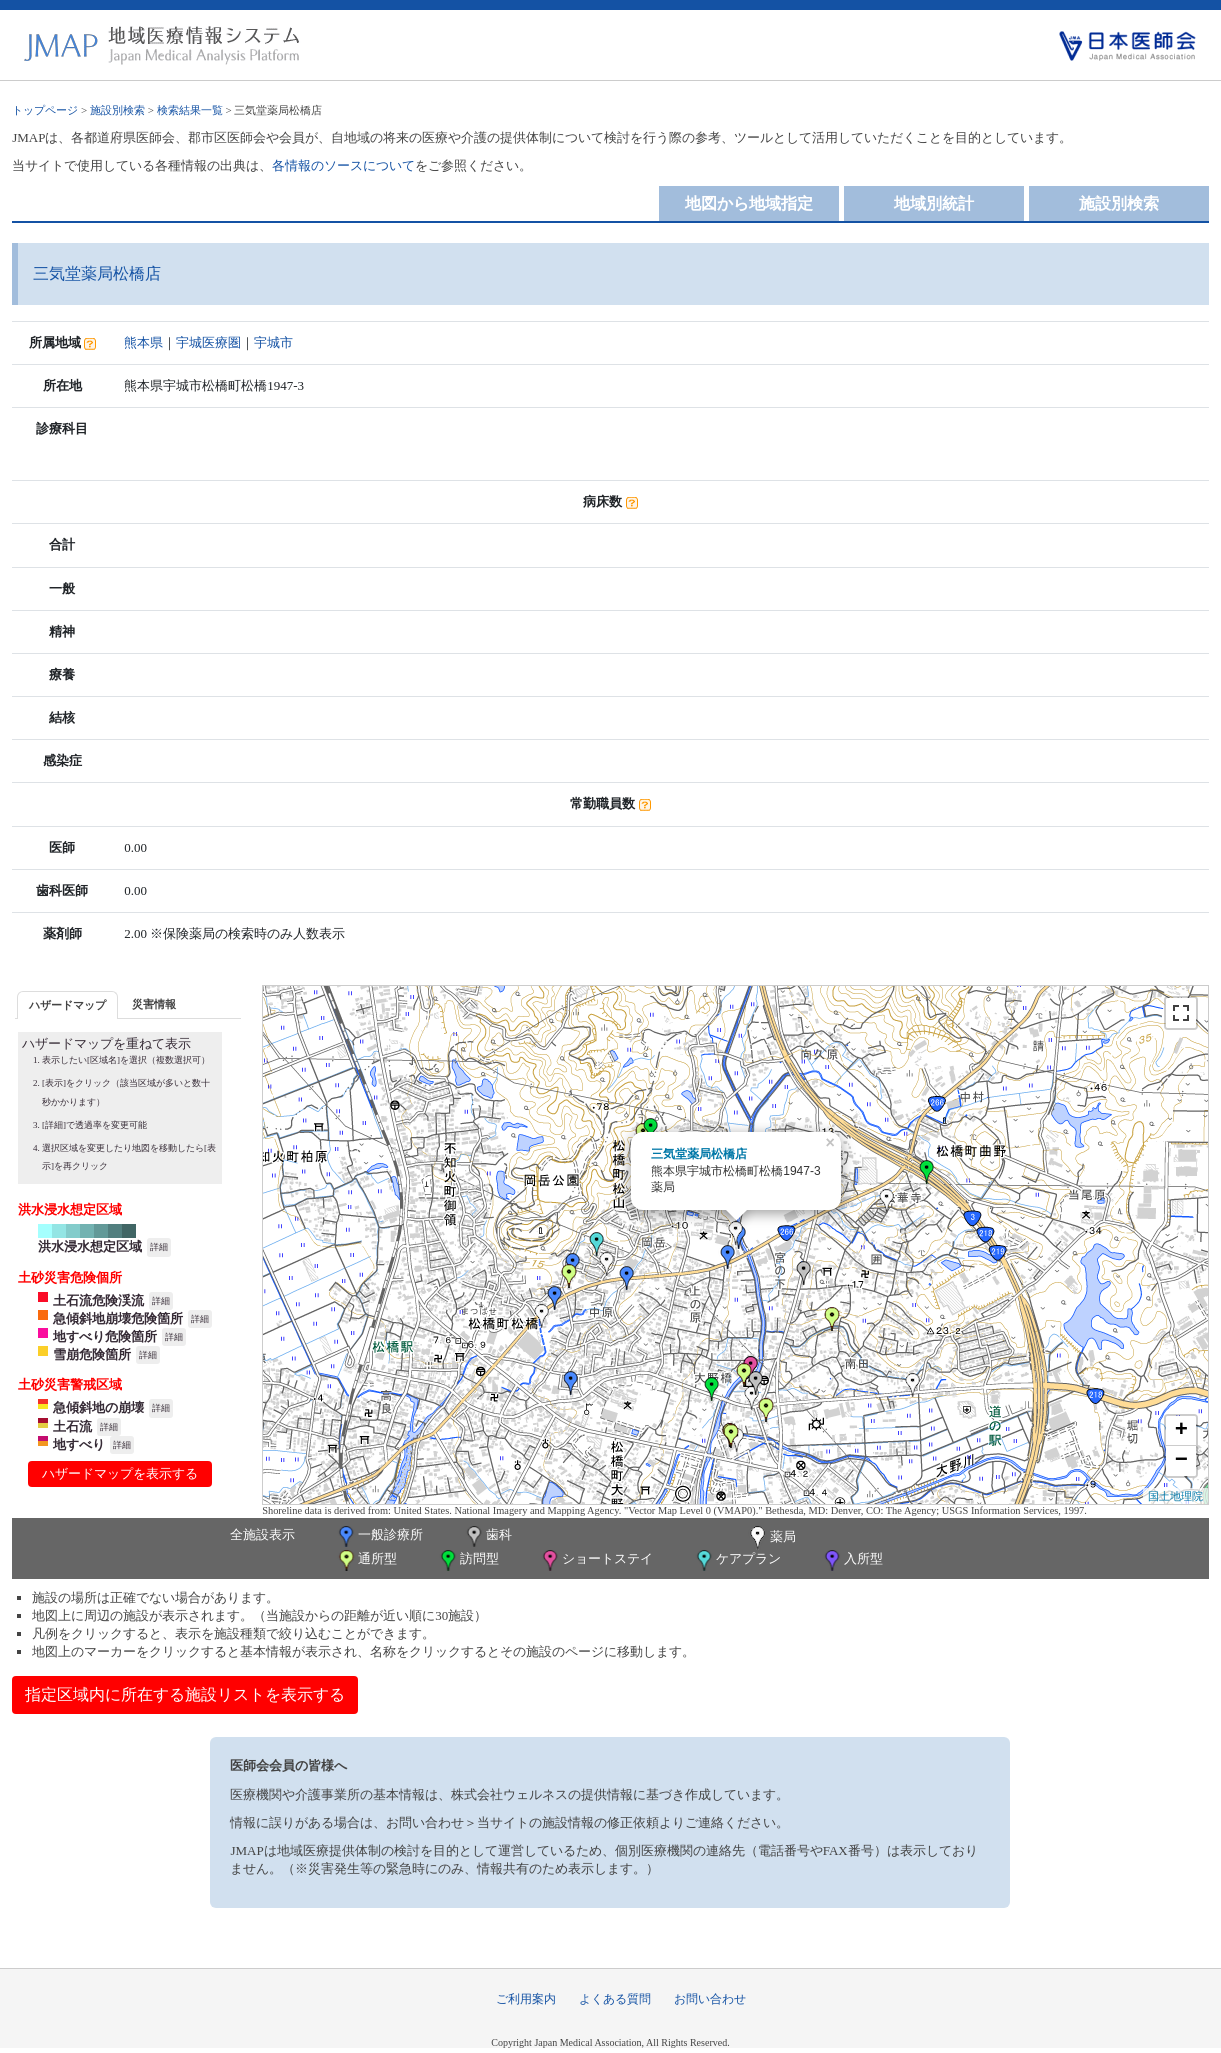  What do you see at coordinates (143, 342) in the screenshot?
I see `熊本県` at bounding box center [143, 342].